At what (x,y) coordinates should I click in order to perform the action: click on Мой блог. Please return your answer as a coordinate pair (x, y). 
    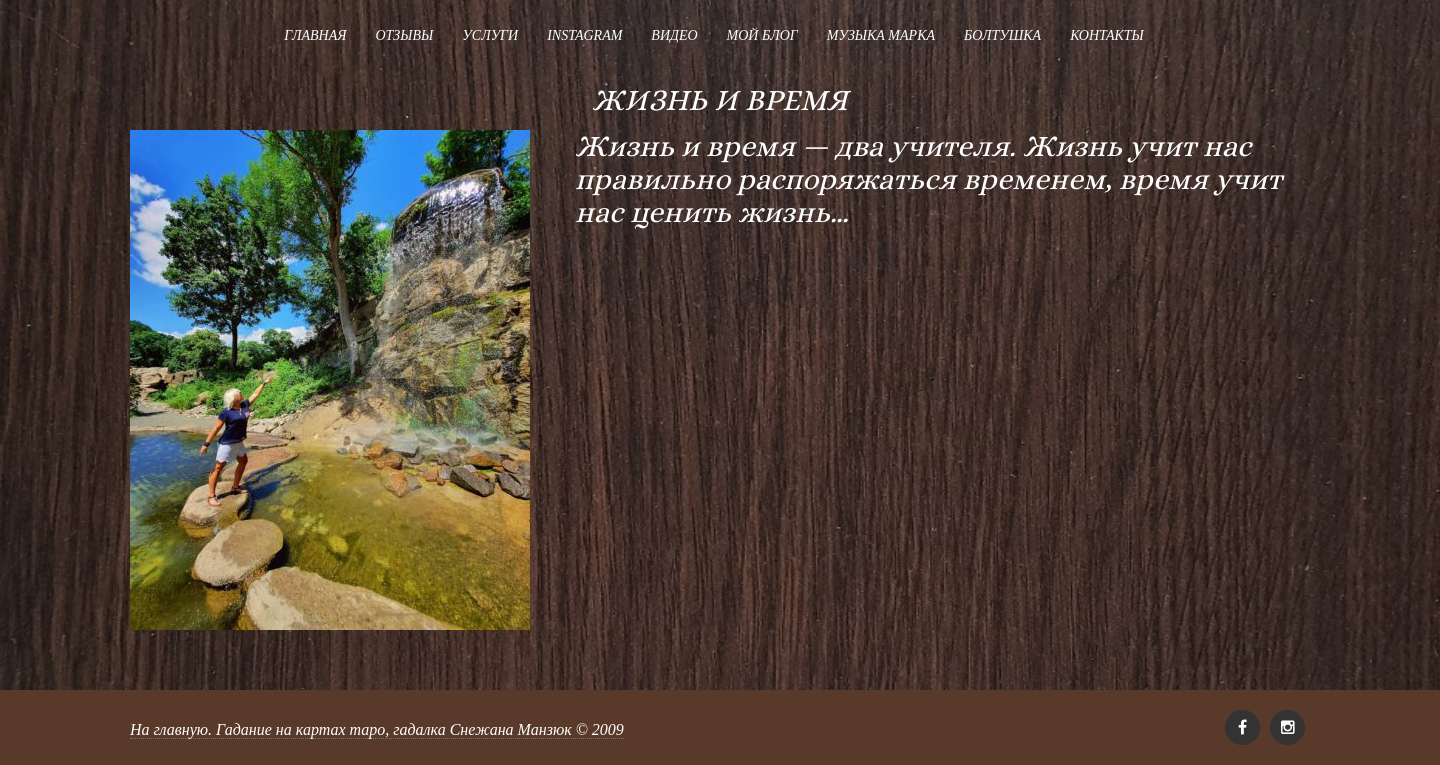
    Looking at the image, I should click on (762, 35).